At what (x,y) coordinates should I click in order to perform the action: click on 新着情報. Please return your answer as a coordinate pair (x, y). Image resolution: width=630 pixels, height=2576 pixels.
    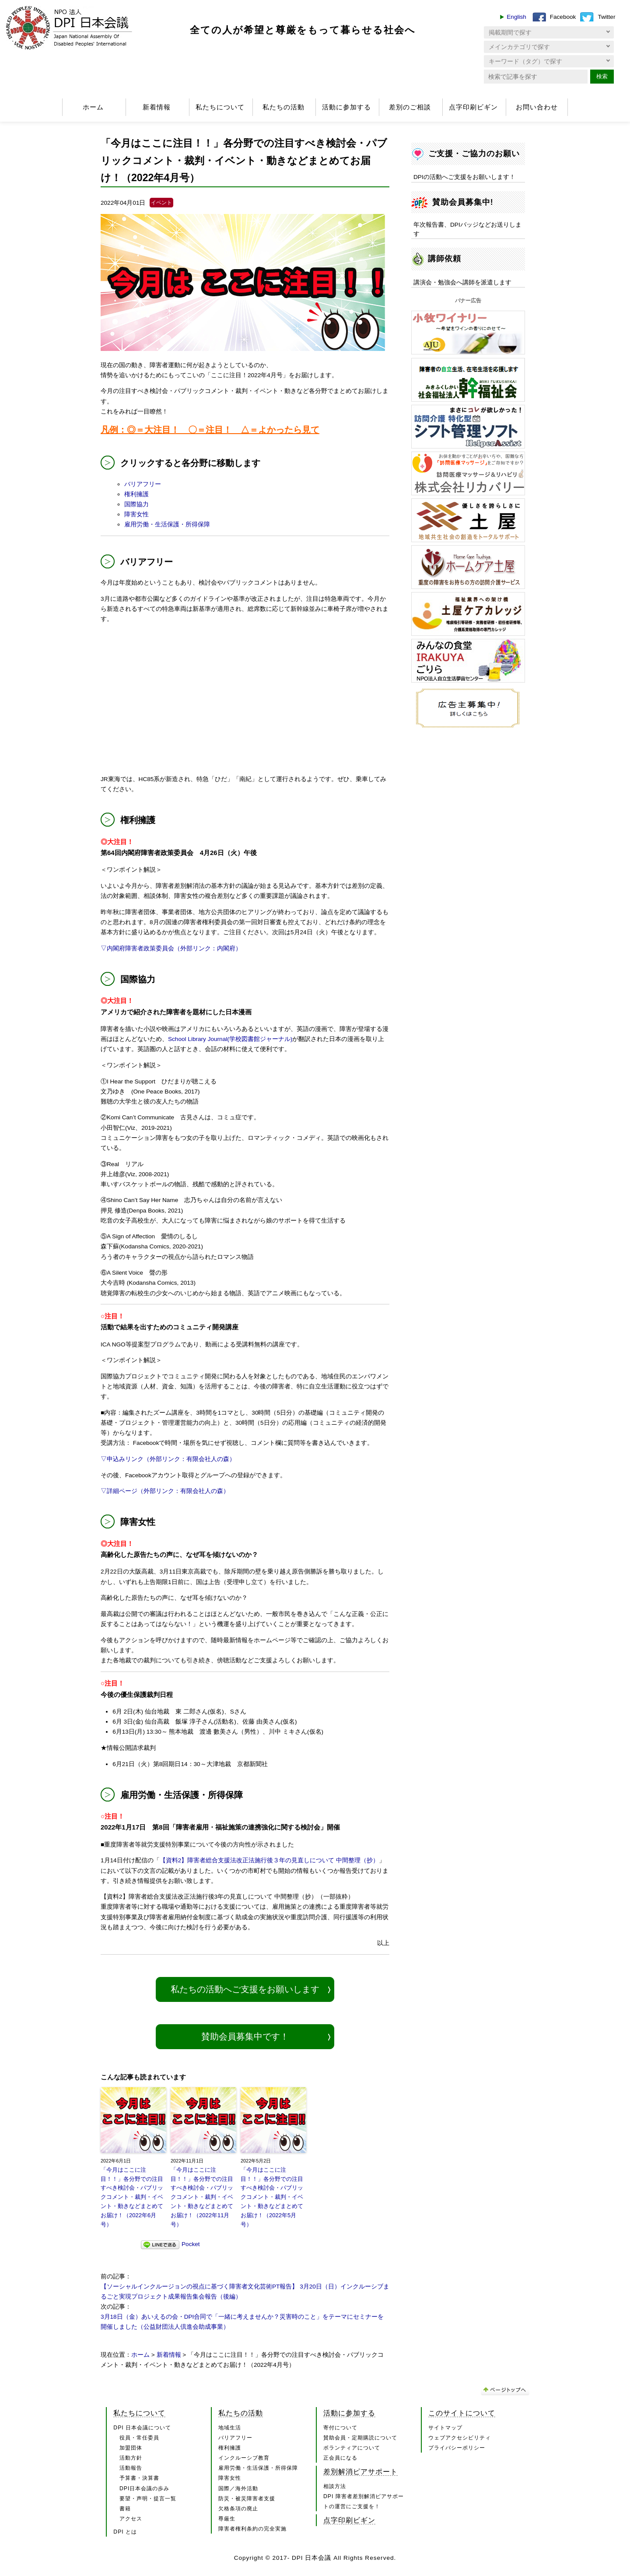
    Looking at the image, I should click on (157, 107).